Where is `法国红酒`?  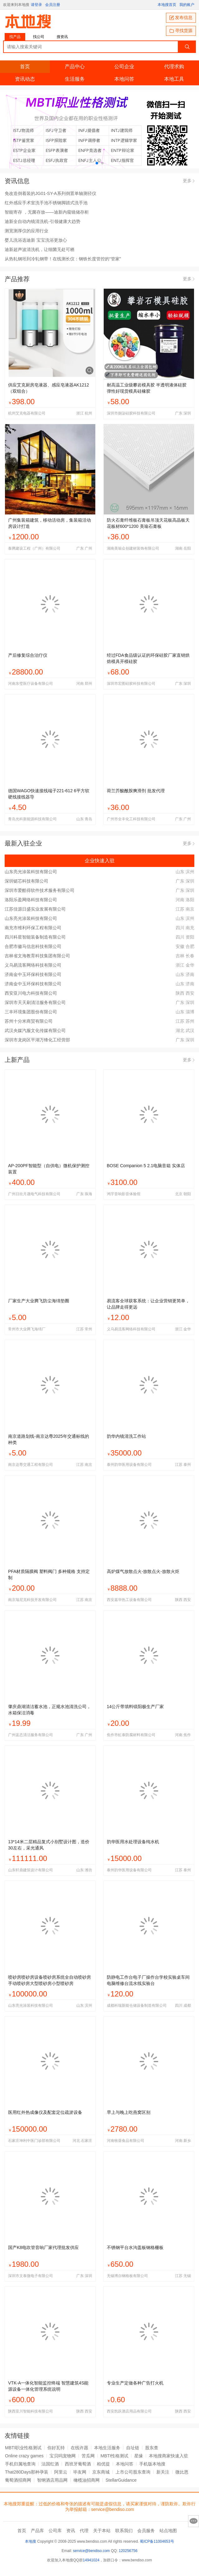
法国红酒 is located at coordinates (50, 2463).